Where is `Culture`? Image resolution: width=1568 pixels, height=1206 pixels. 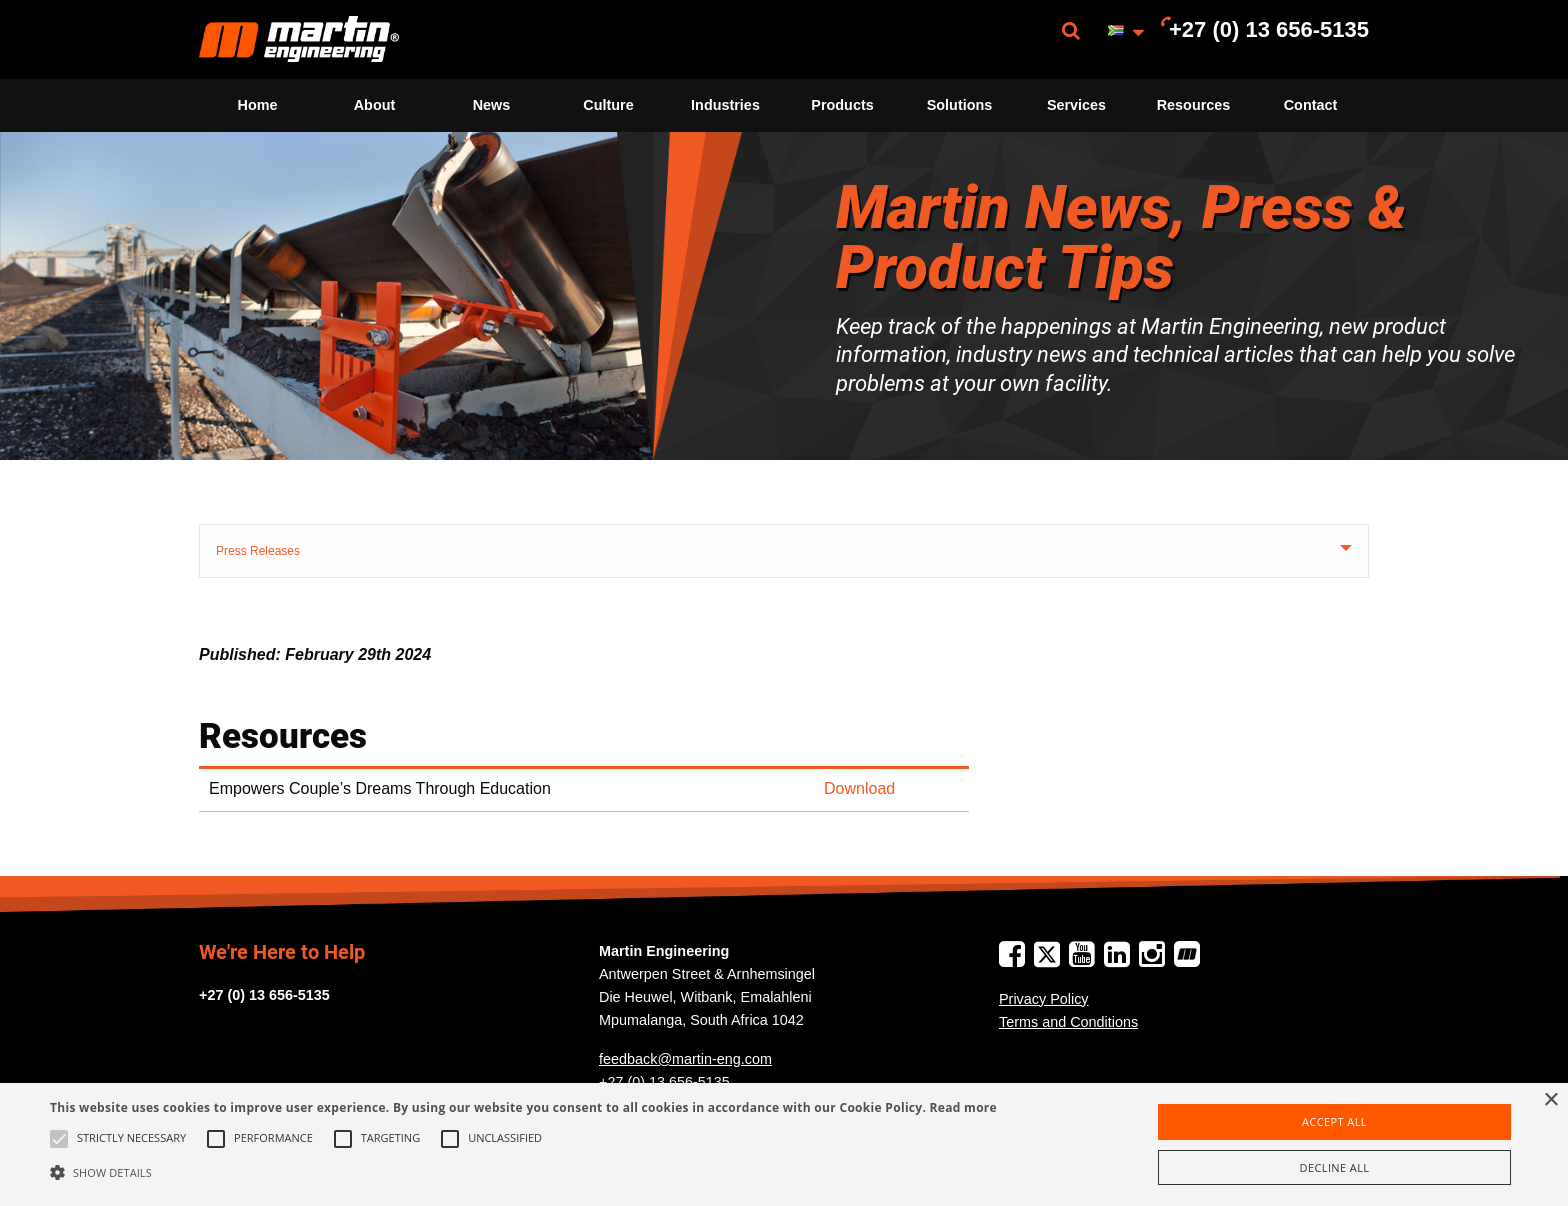
Culture is located at coordinates (608, 105).